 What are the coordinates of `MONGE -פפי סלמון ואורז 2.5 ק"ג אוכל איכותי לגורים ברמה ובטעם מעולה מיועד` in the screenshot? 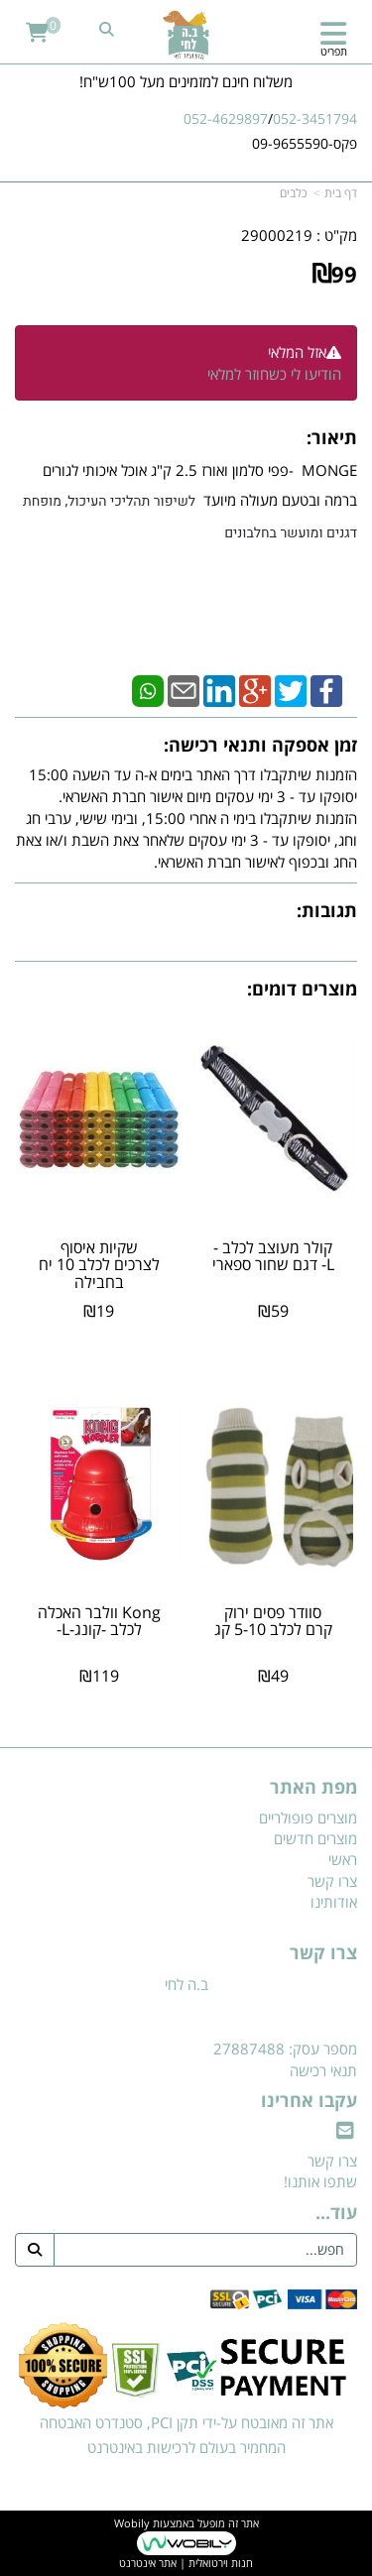 It's located at (190, 501).